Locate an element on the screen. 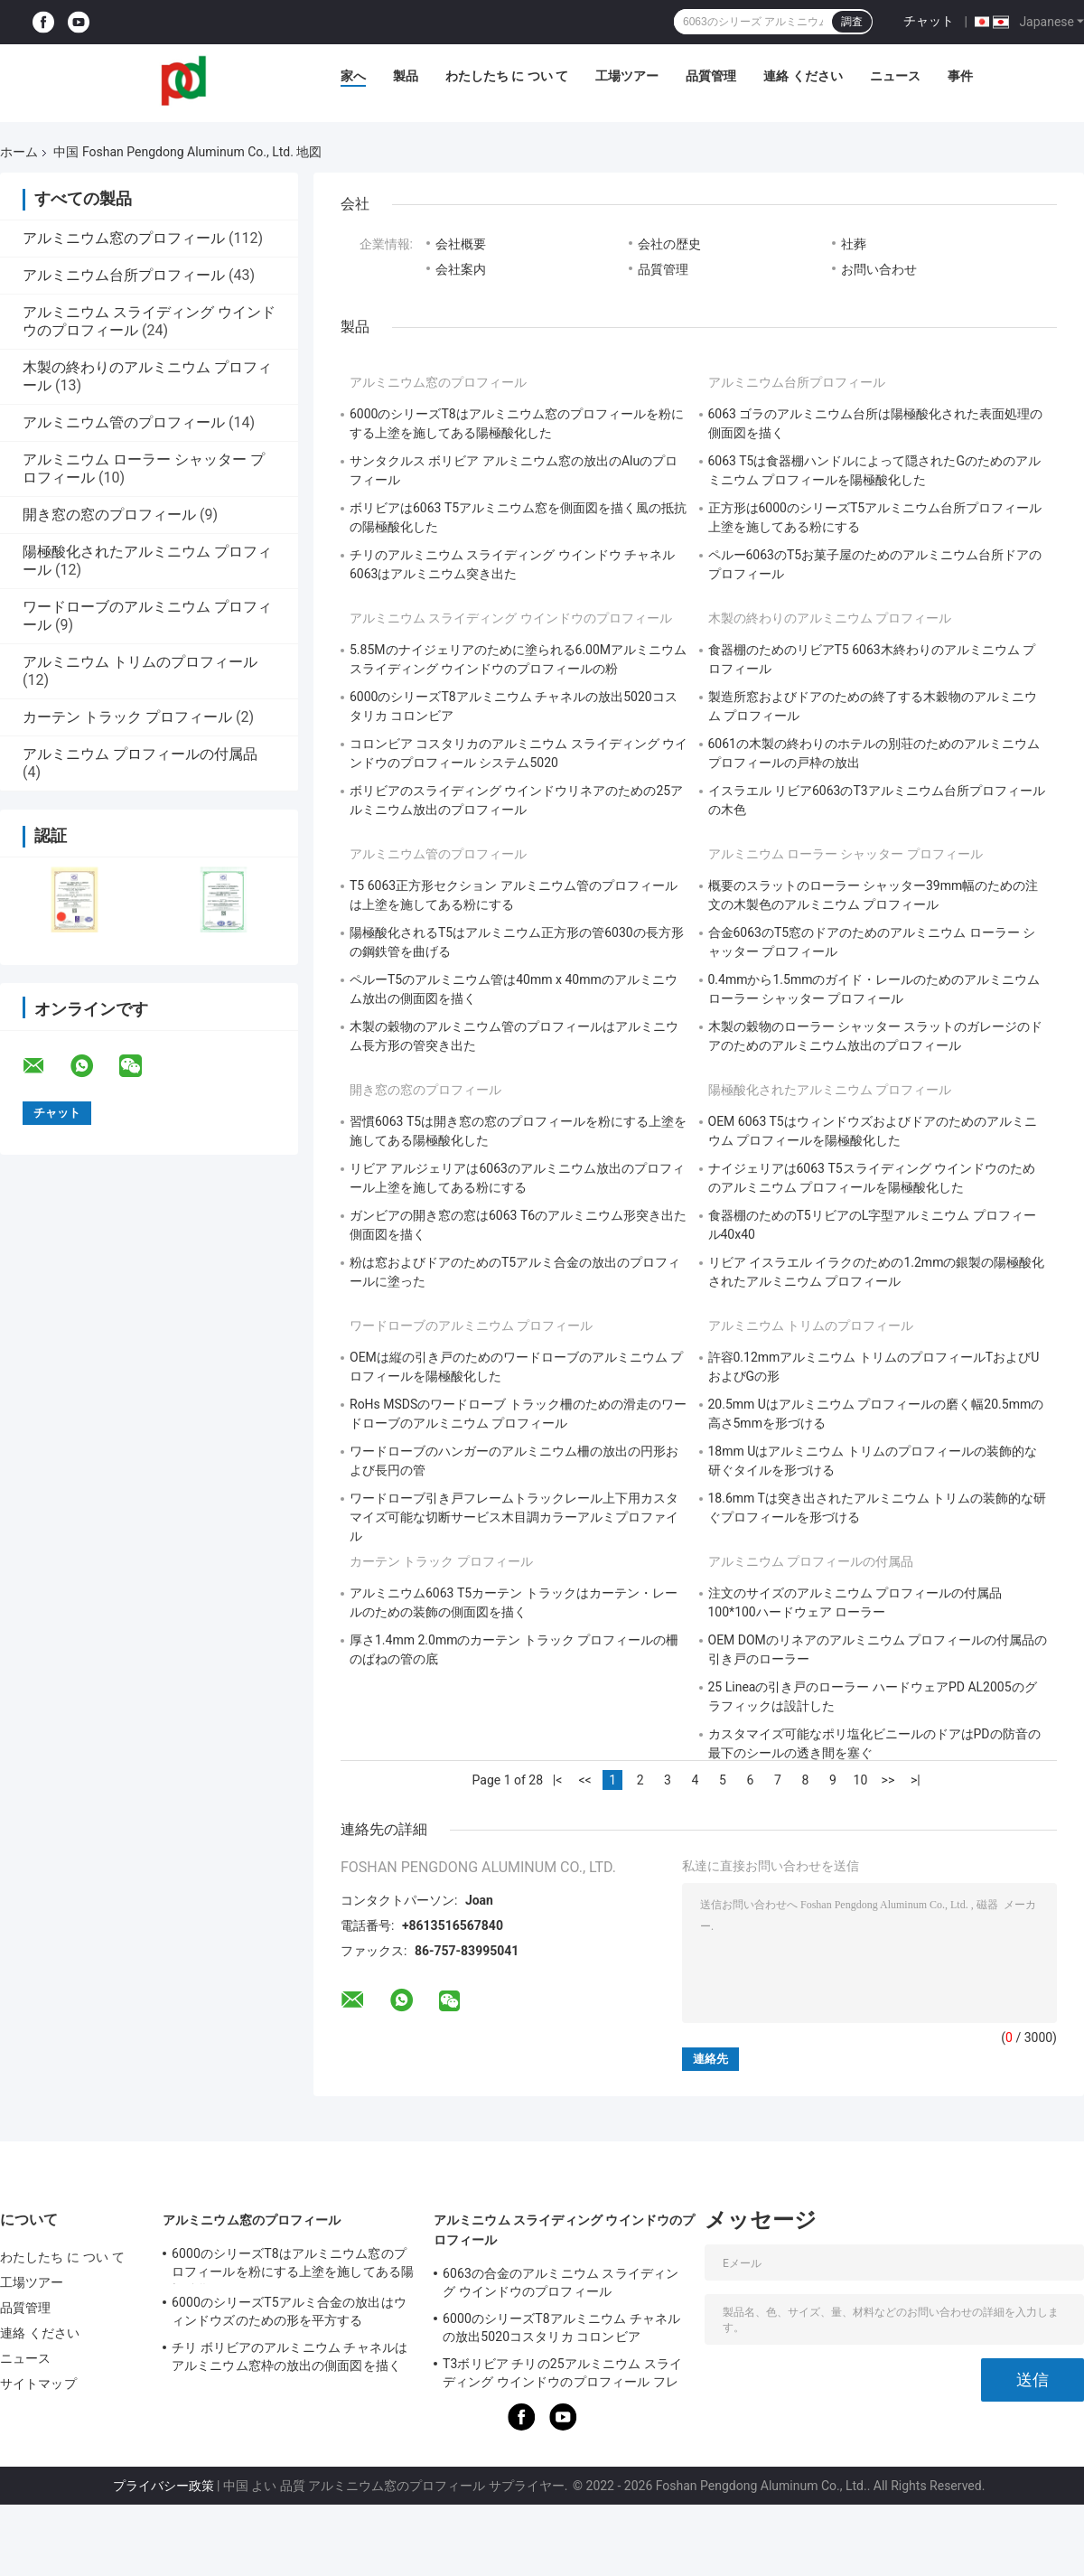 This screenshot has width=1084, height=2576. 社葬 is located at coordinates (853, 244).